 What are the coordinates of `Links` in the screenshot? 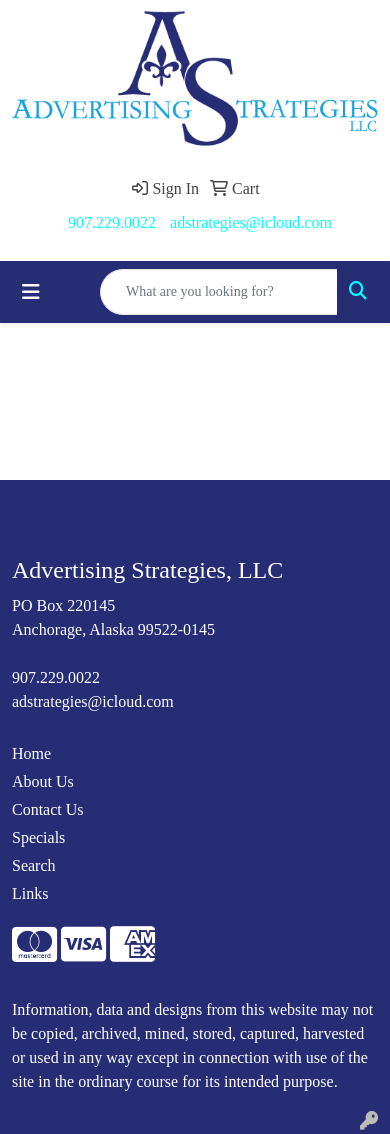 It's located at (30, 893).